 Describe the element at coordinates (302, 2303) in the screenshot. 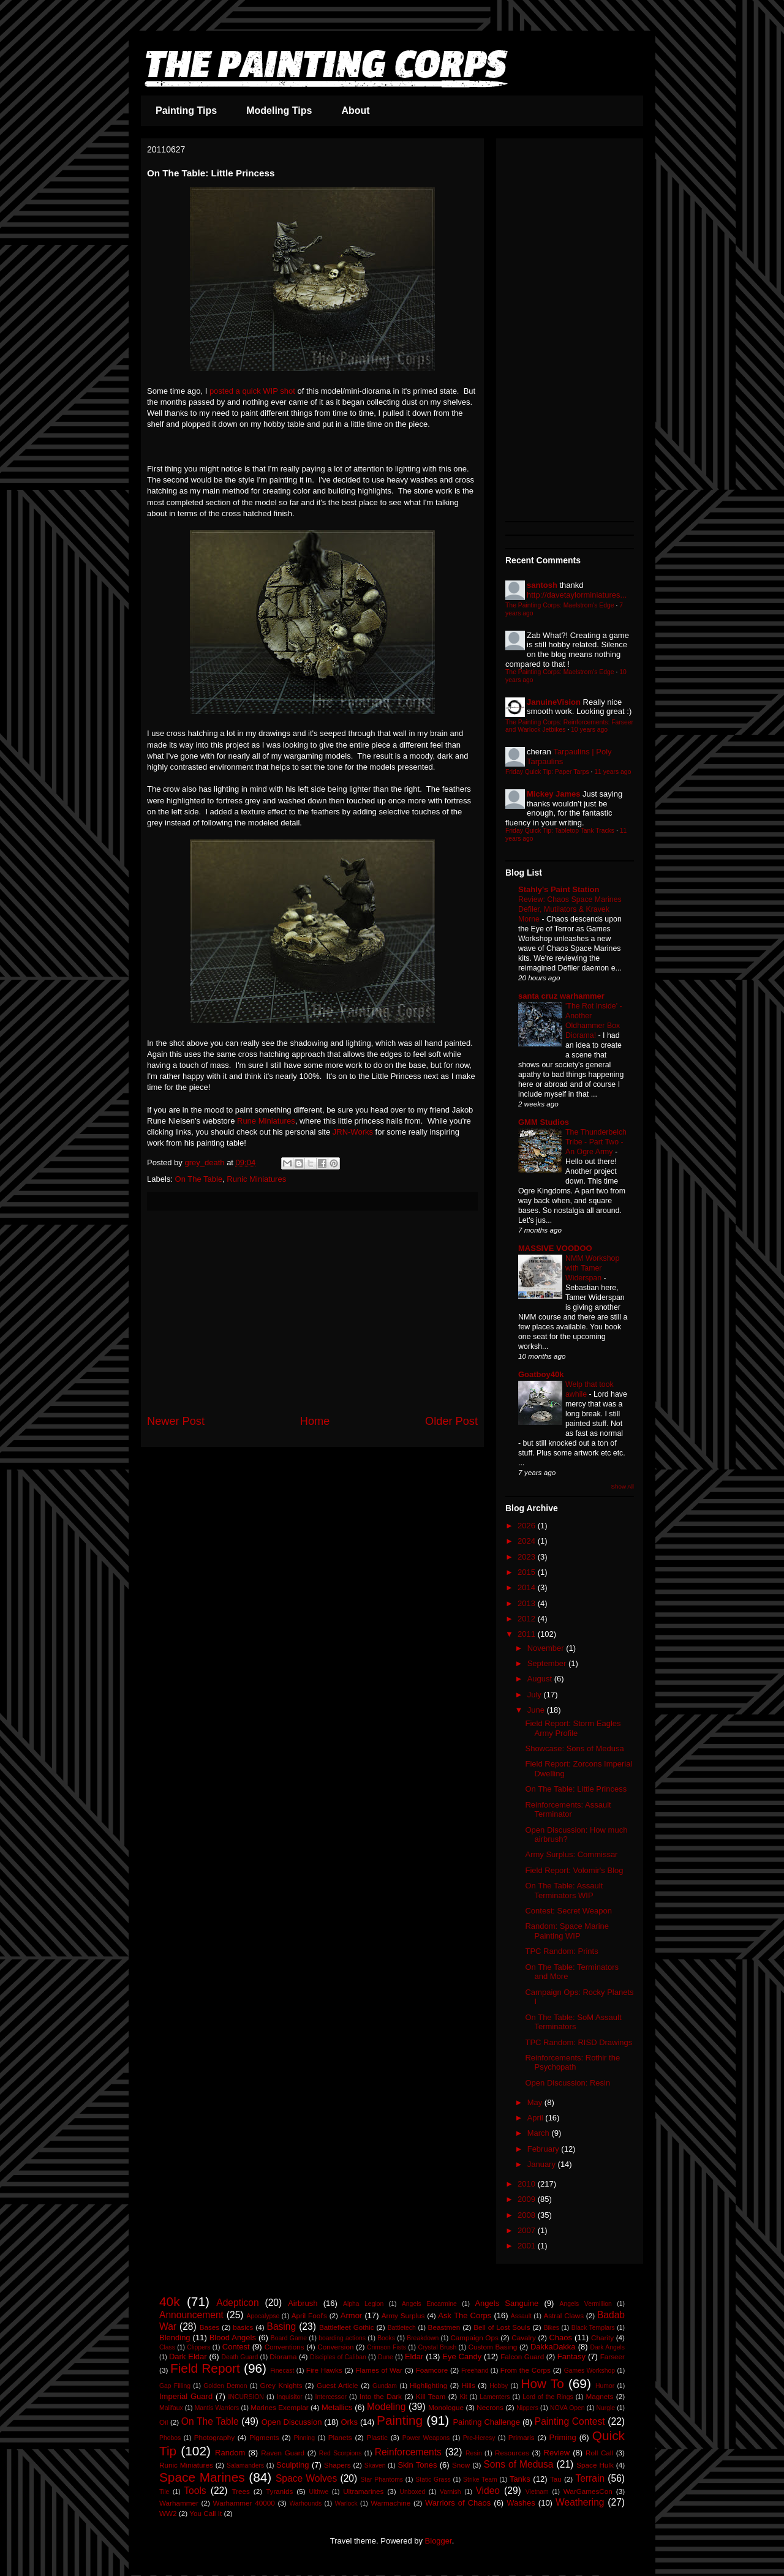

I see `Airbrush` at that location.